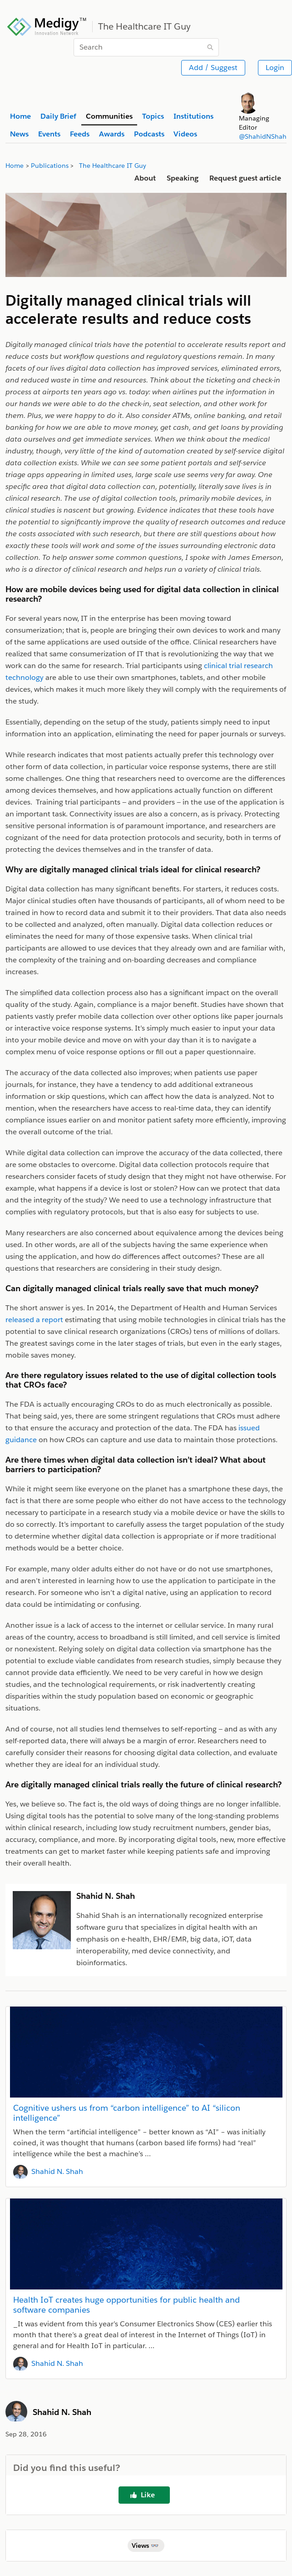 This screenshot has height=2576, width=292. What do you see at coordinates (126, 2113) in the screenshot?
I see `Cognitive ushers us from “carbon intelligence” to AI “silicon intelligence”` at bounding box center [126, 2113].